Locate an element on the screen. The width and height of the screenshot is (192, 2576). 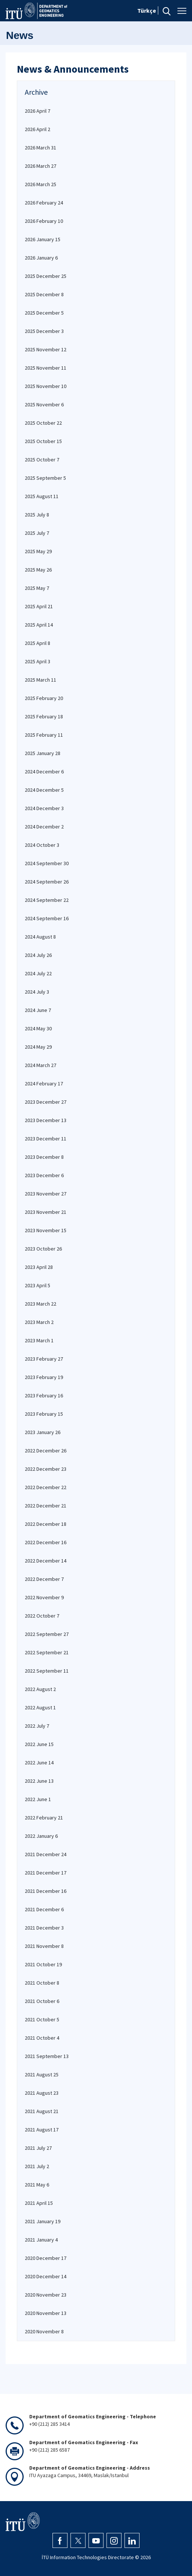
2024 December 3 is located at coordinates (44, 808).